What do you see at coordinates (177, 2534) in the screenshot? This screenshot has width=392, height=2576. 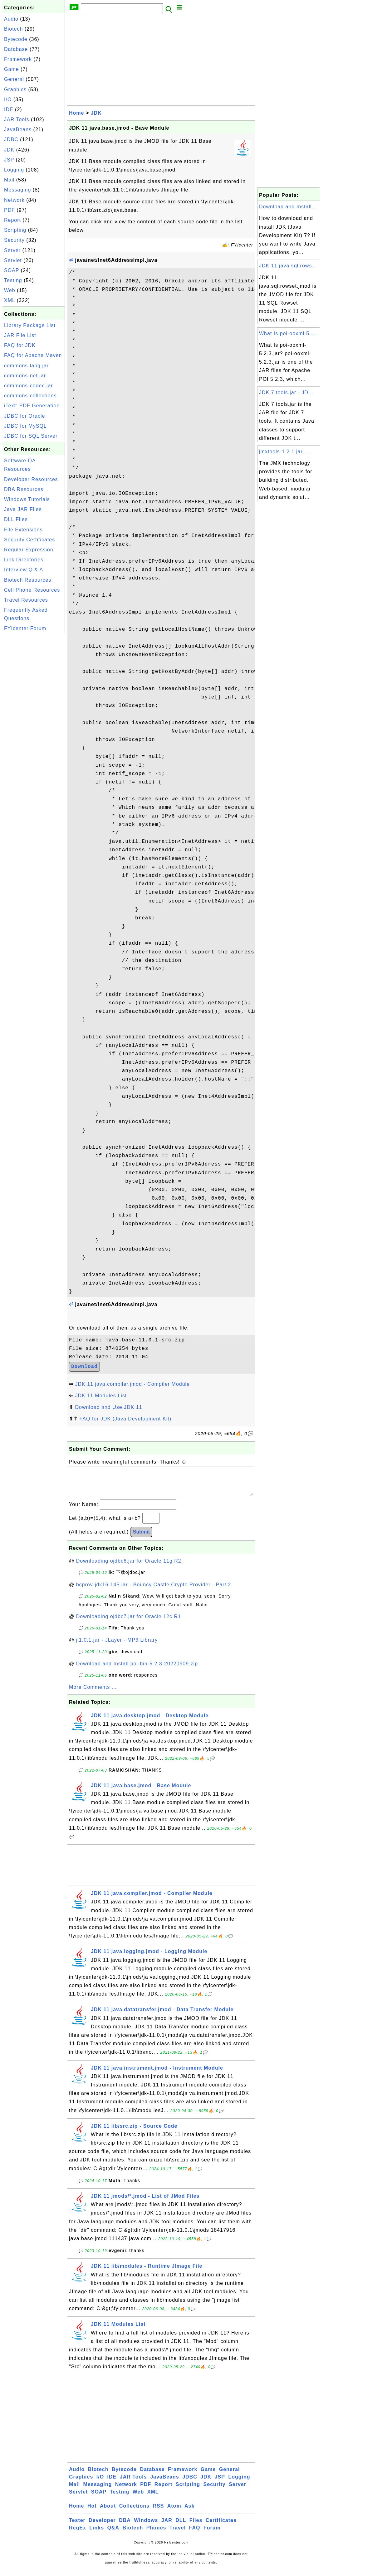 I see `Travel` at bounding box center [177, 2534].